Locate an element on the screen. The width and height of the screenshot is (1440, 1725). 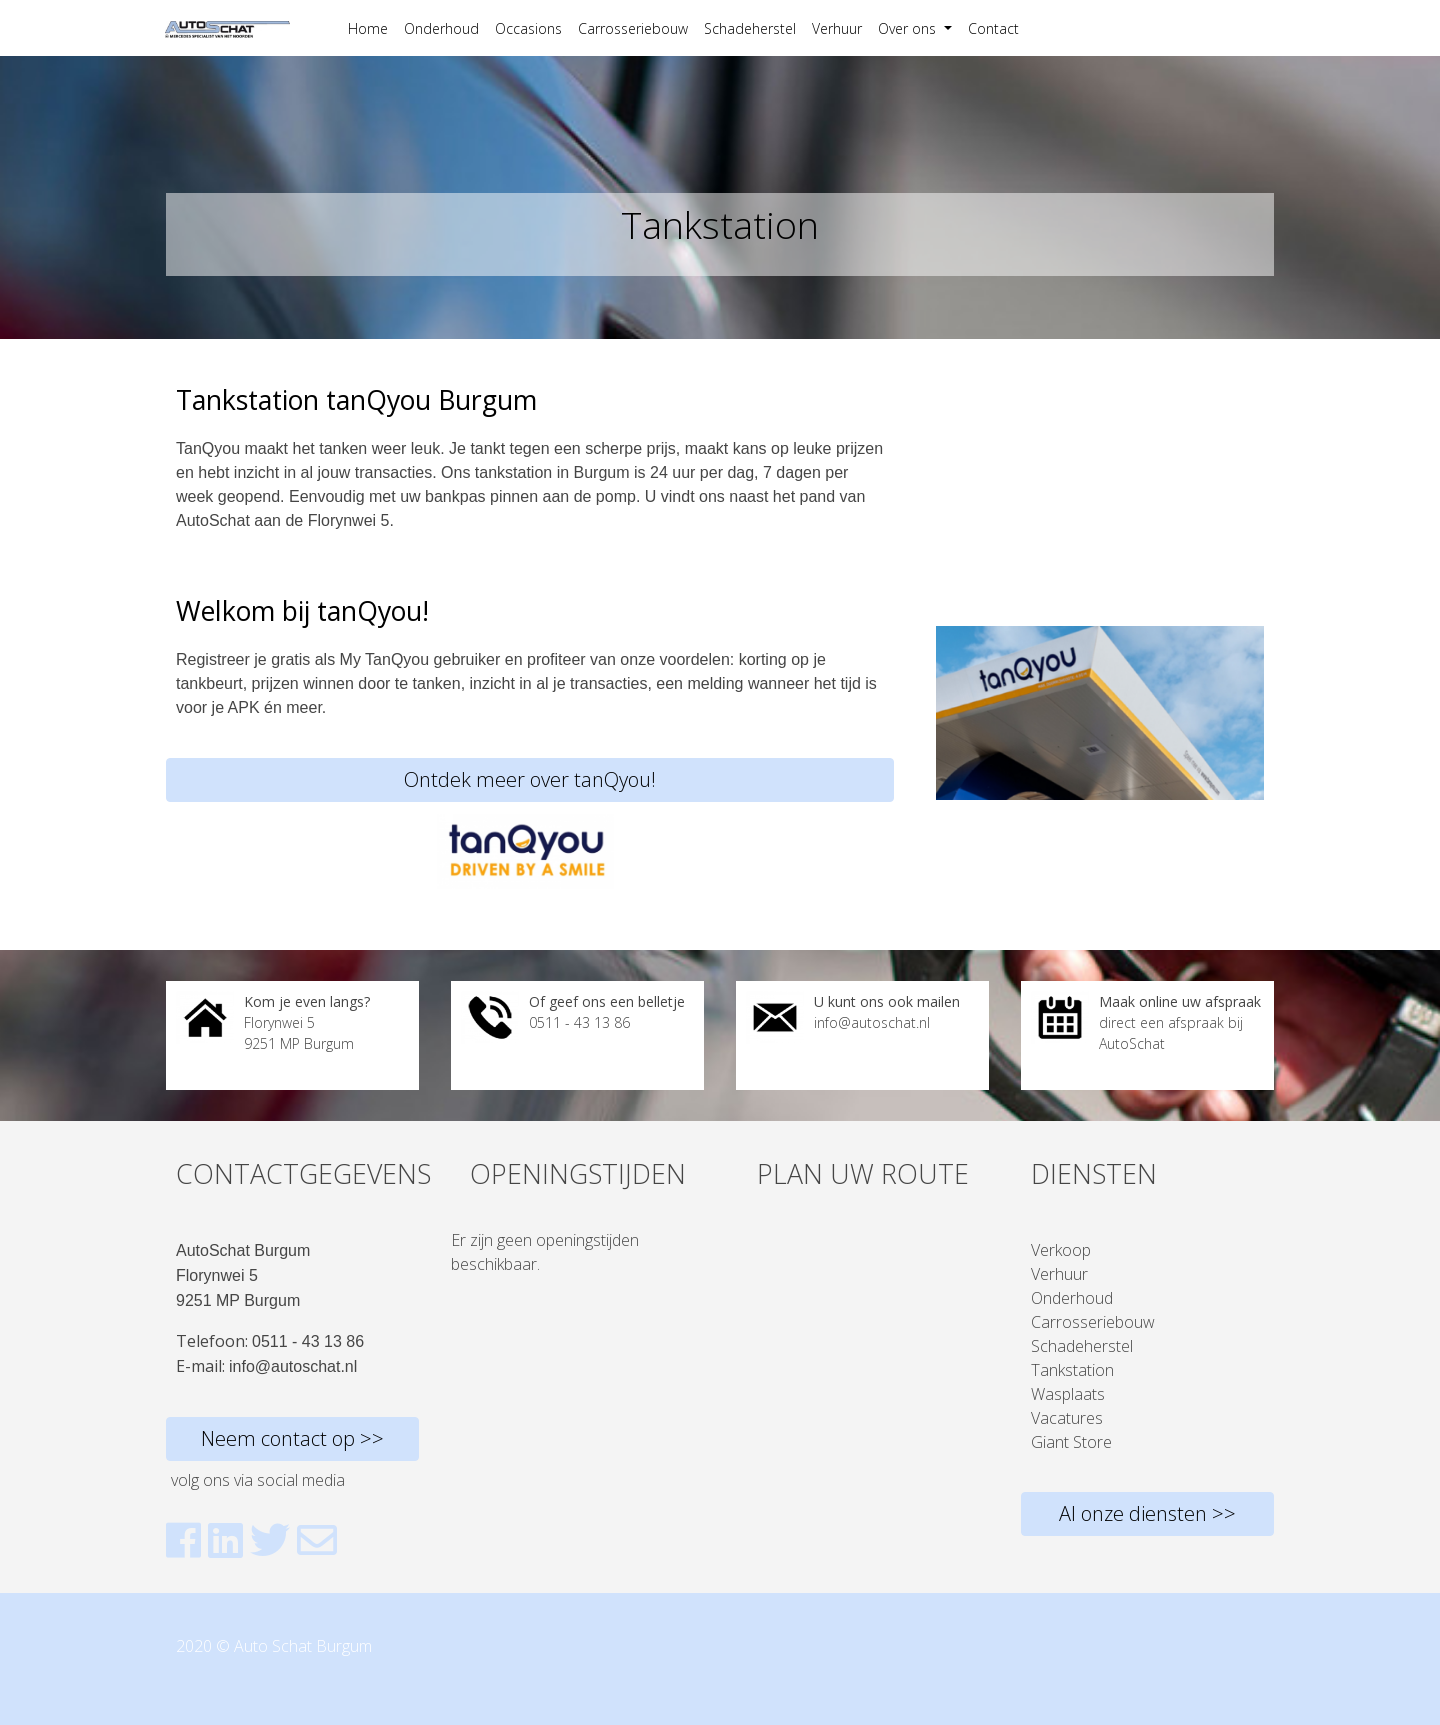
Verhuur is located at coordinates (837, 28).